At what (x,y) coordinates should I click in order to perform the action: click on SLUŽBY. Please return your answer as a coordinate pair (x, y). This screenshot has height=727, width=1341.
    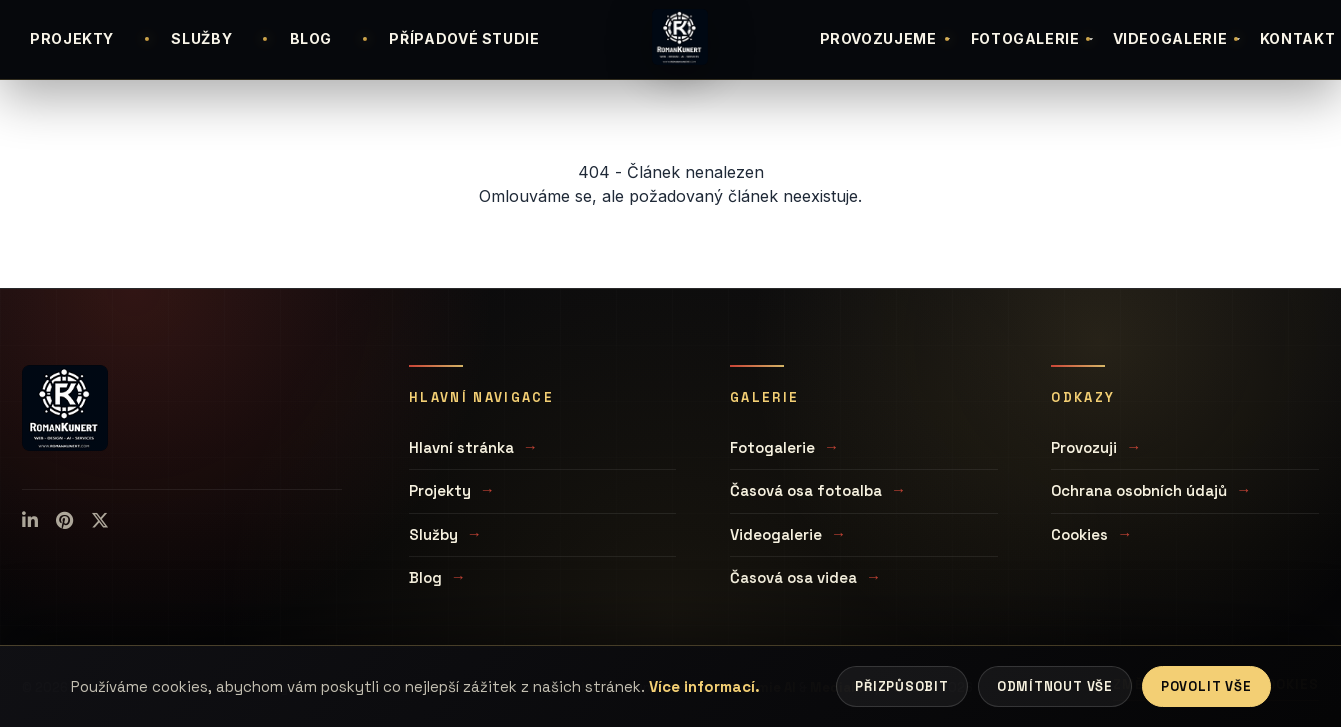
    Looking at the image, I should click on (201, 38).